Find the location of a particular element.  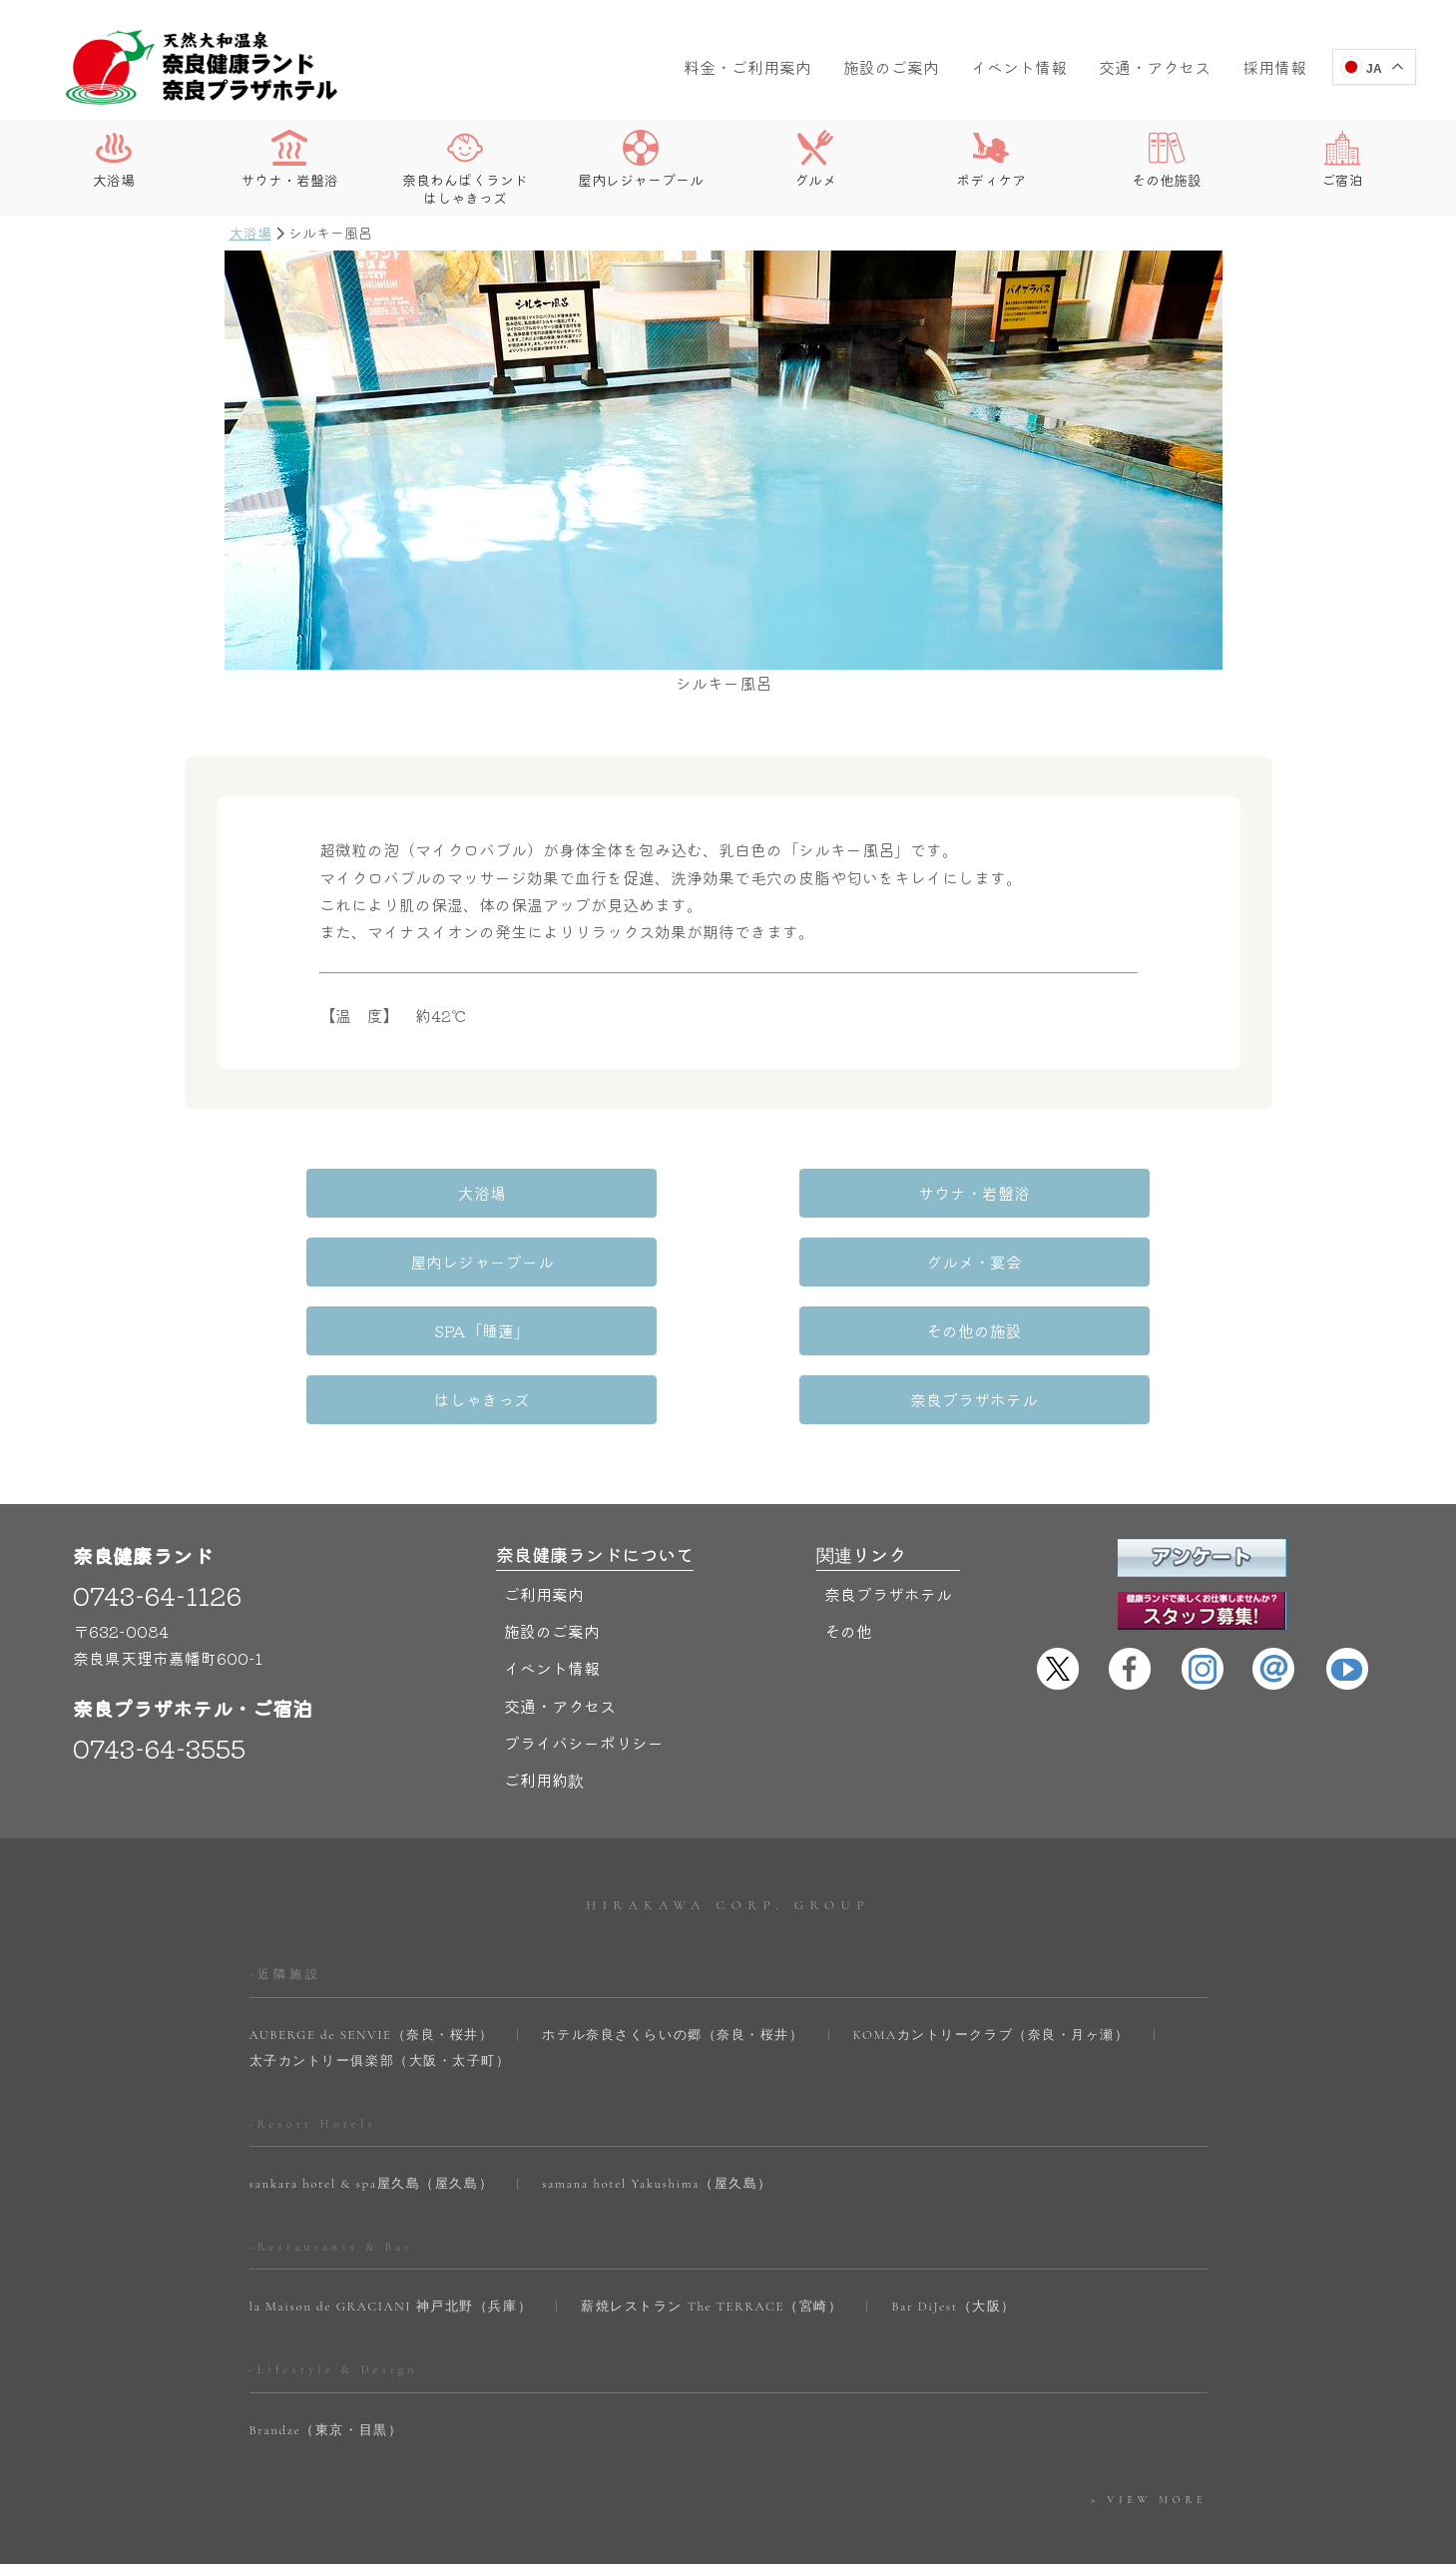

ご利用約款 is located at coordinates (544, 1711).